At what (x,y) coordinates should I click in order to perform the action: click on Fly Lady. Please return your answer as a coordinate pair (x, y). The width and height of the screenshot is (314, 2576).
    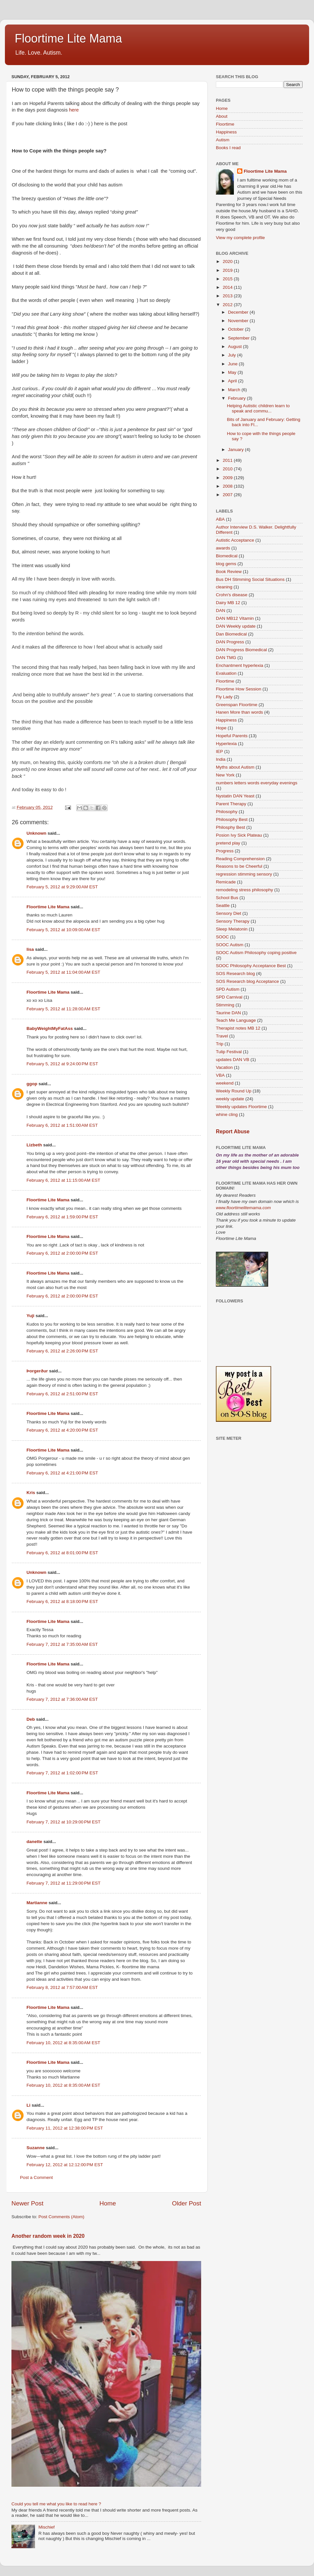
    Looking at the image, I should click on (224, 696).